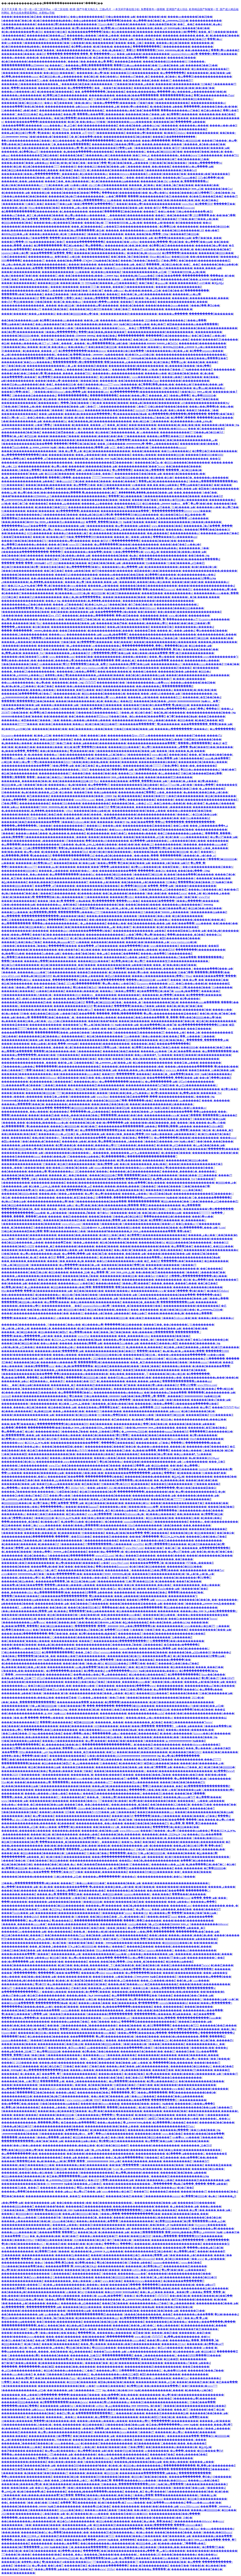 Image resolution: width=241 pixels, height=2576 pixels. I want to click on ����������av����, so click(96, 1017).